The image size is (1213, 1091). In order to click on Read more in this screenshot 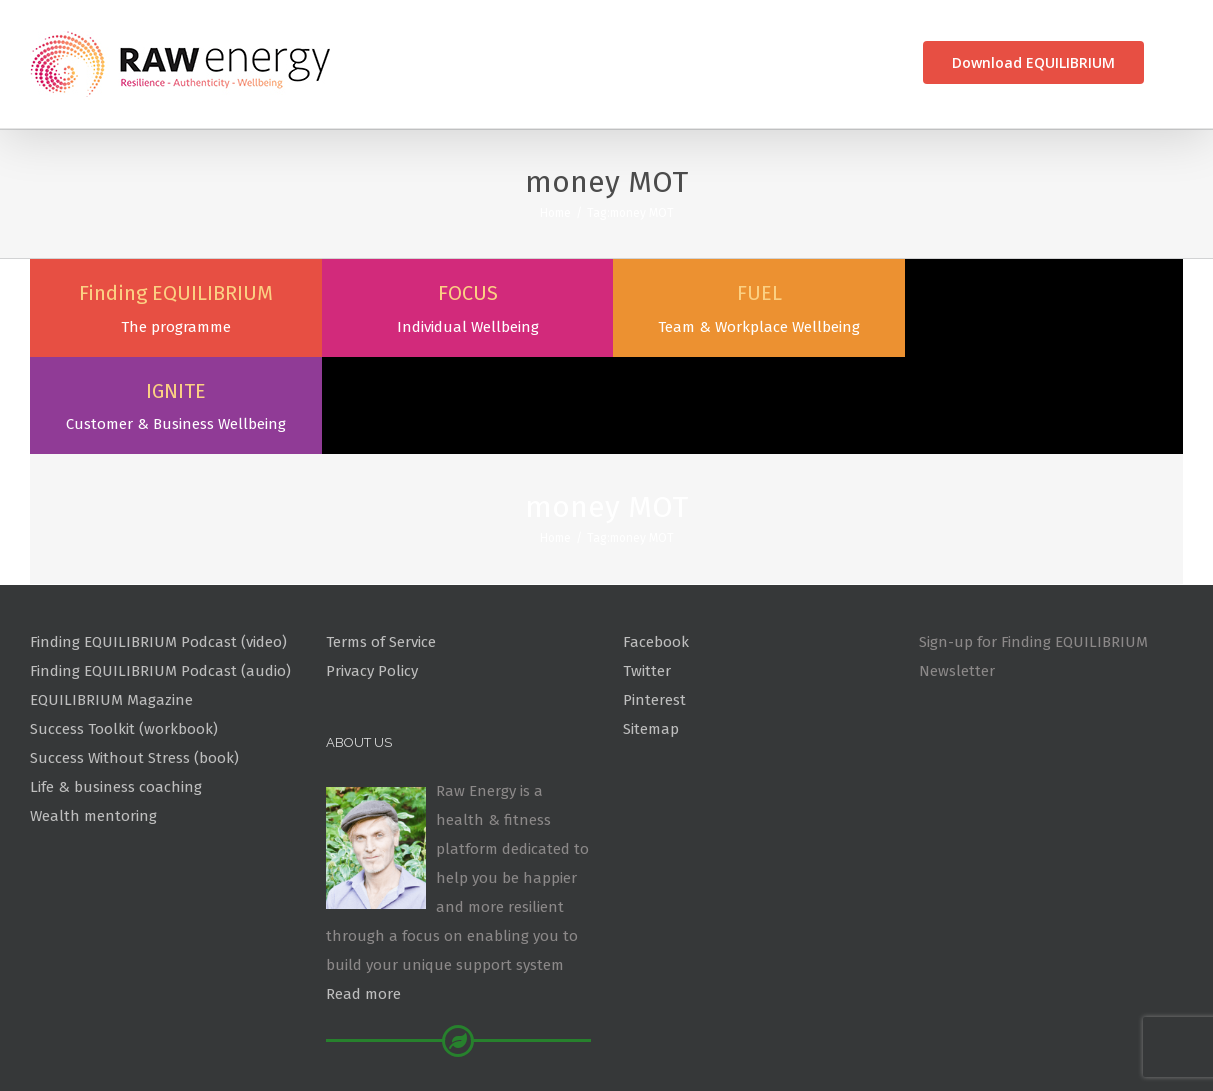, I will do `click(363, 896)`.